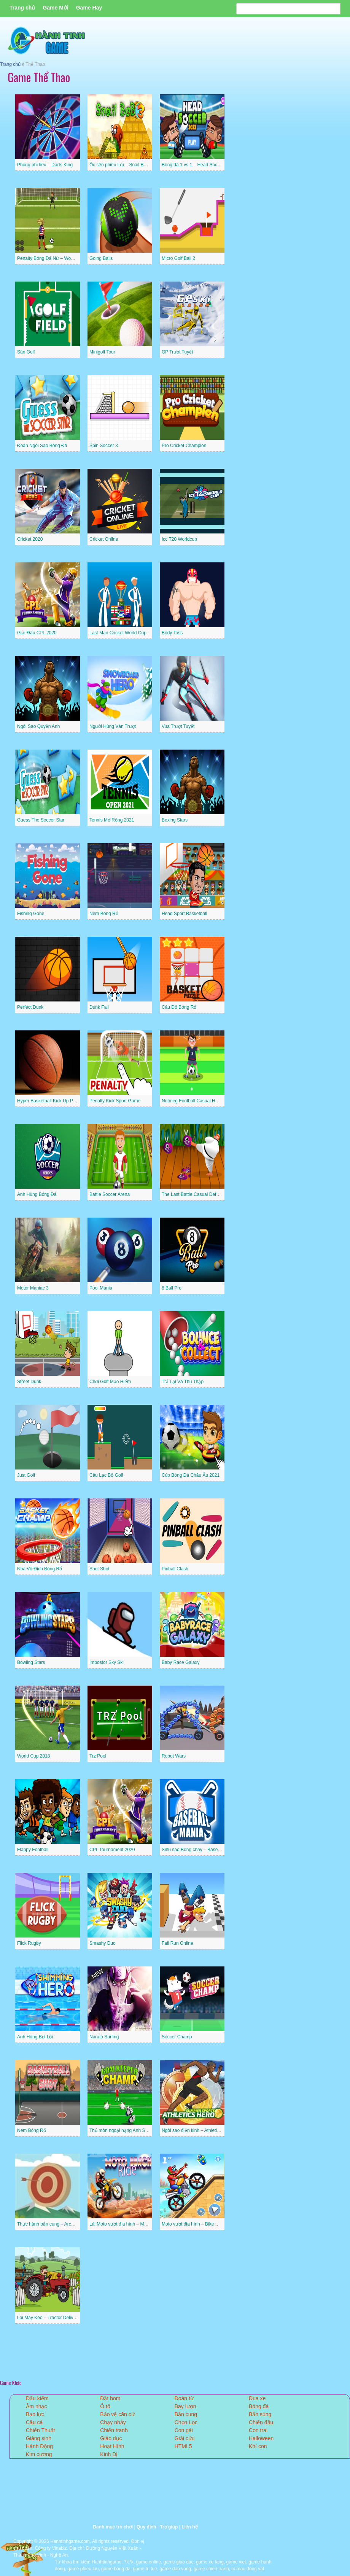 The height and width of the screenshot is (2576, 350). I want to click on Lái Máy Kéo – Tractor Delivery, so click(48, 2317).